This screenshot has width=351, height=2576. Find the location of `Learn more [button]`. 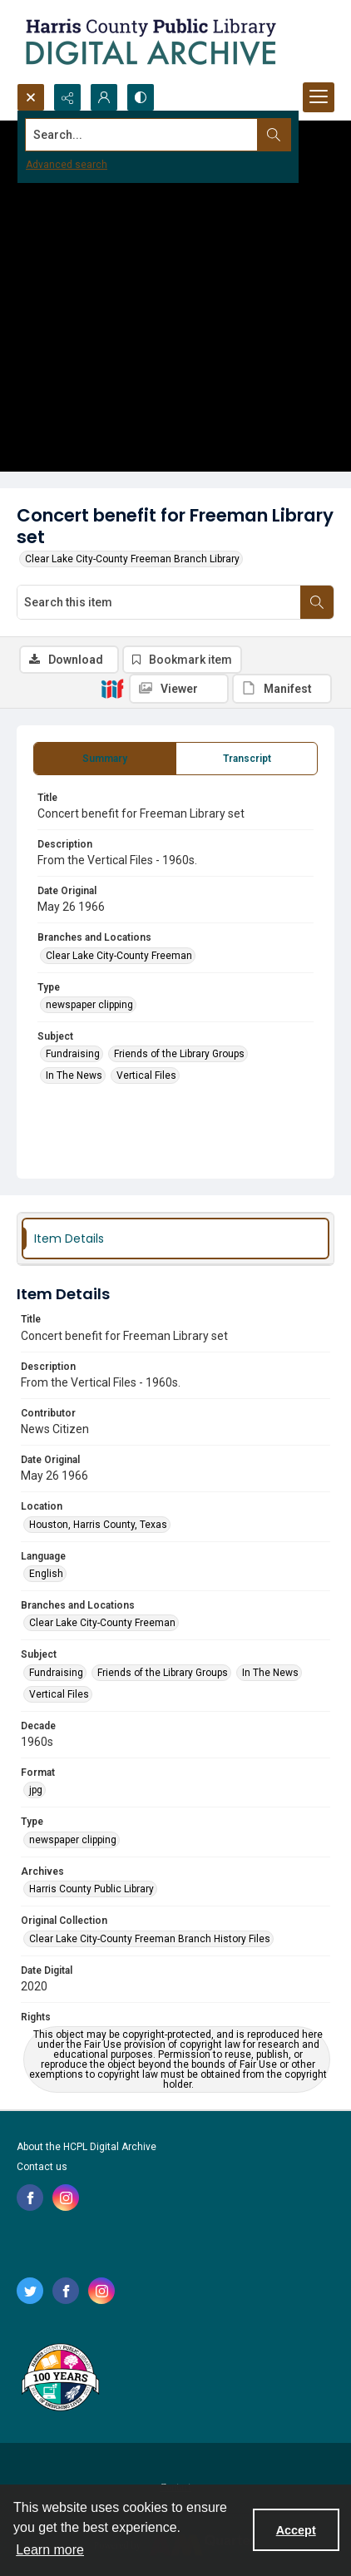

Learn more [button] is located at coordinates (50, 2550).